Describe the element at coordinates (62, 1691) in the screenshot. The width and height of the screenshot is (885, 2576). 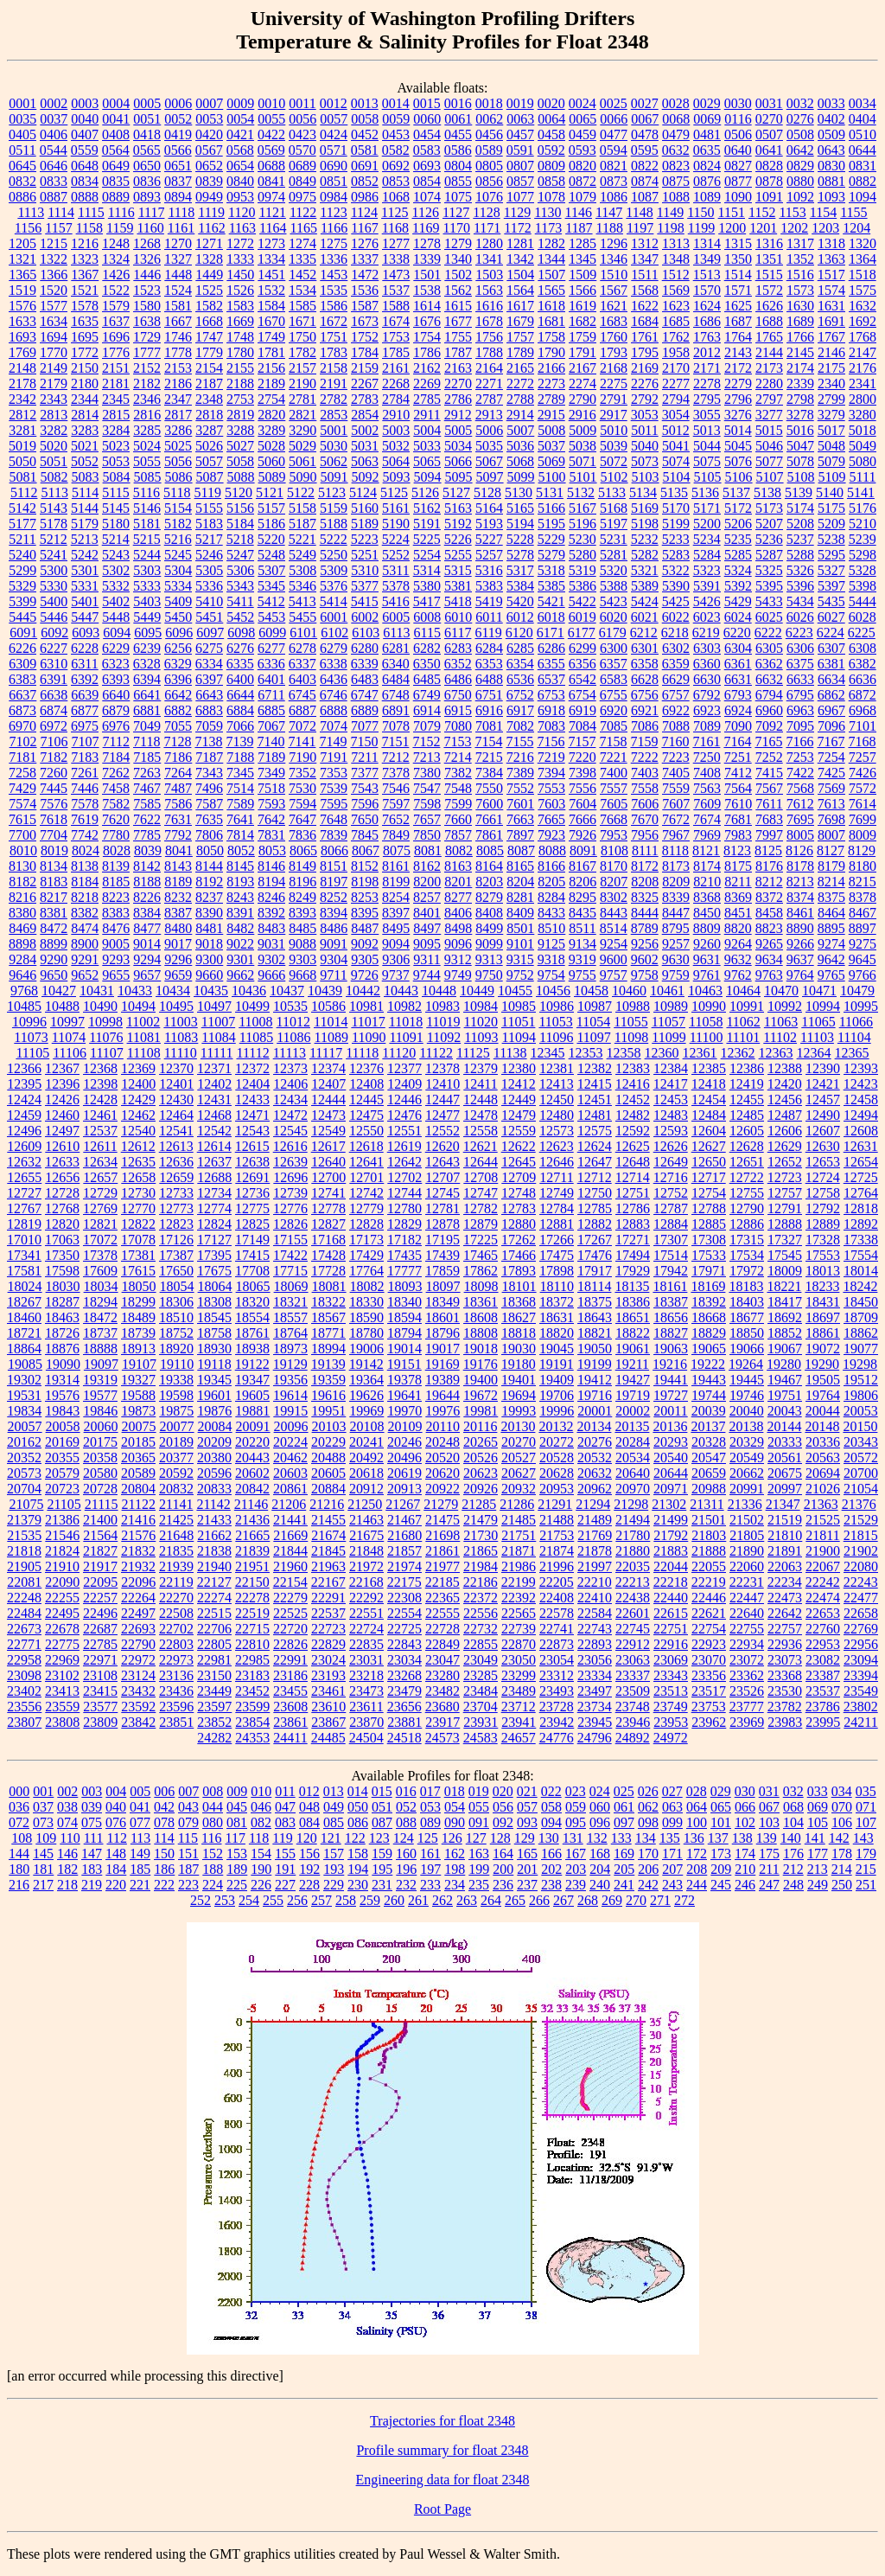
I see `23413` at that location.